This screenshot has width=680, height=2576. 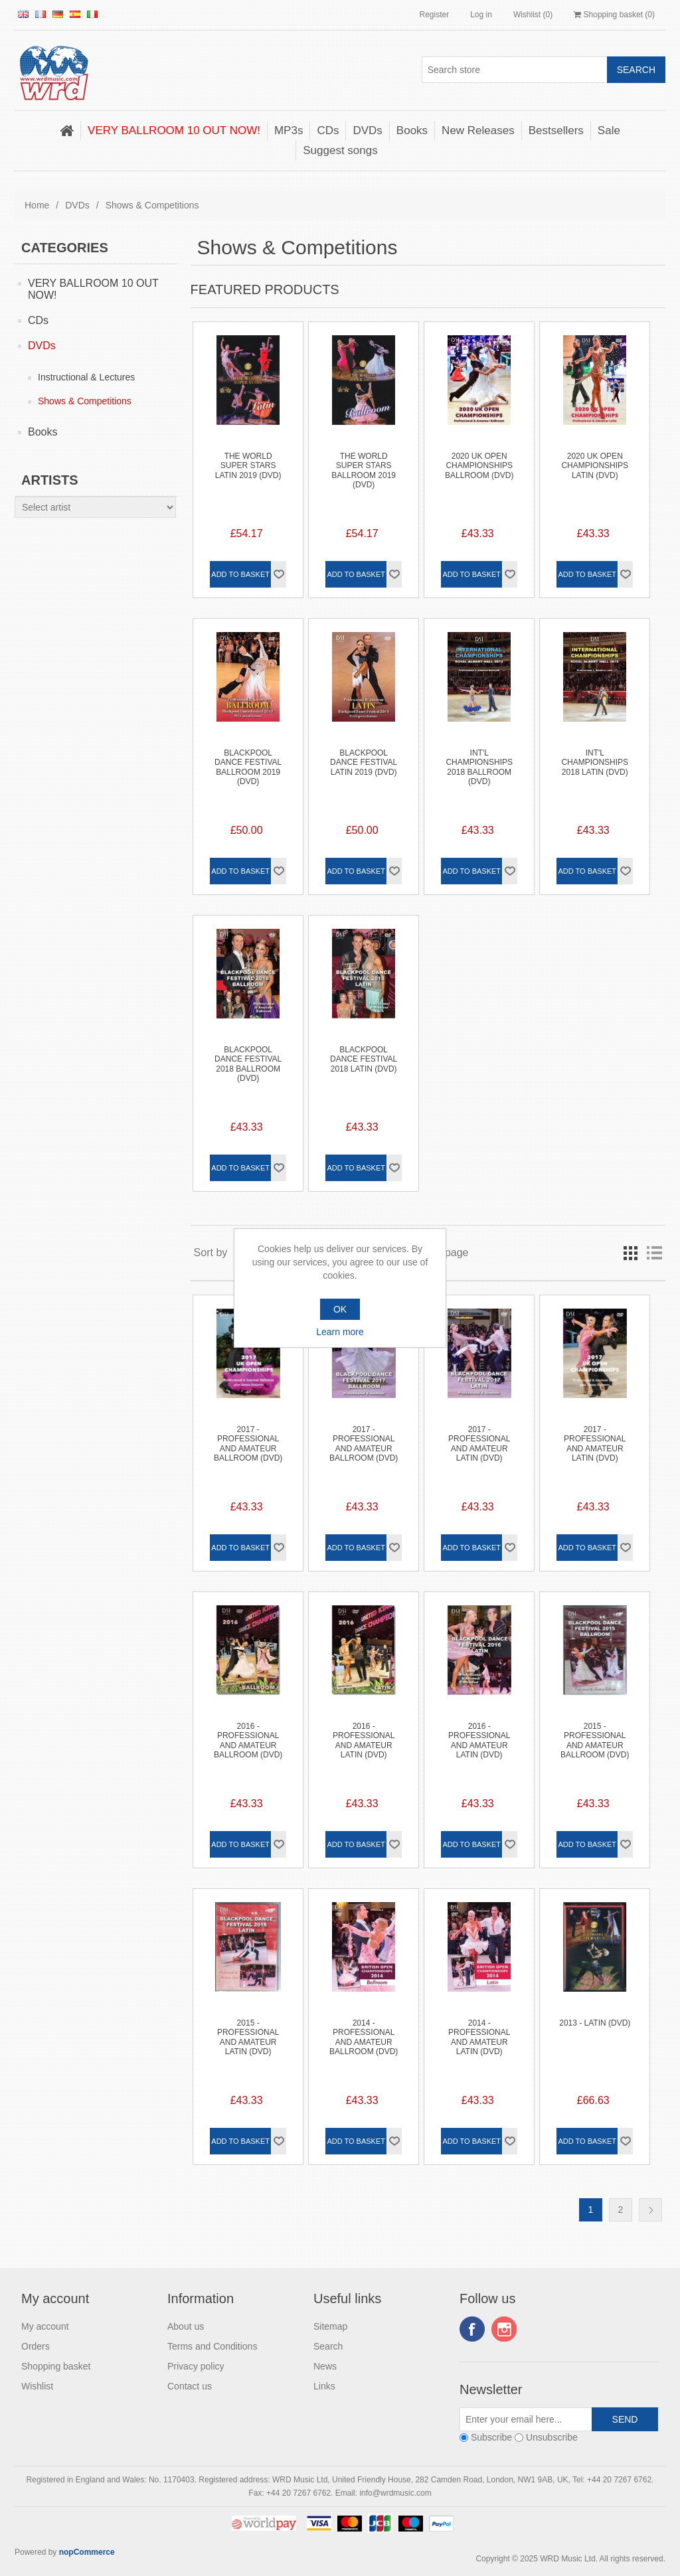 What do you see at coordinates (35, 2346) in the screenshot?
I see `Orders` at bounding box center [35, 2346].